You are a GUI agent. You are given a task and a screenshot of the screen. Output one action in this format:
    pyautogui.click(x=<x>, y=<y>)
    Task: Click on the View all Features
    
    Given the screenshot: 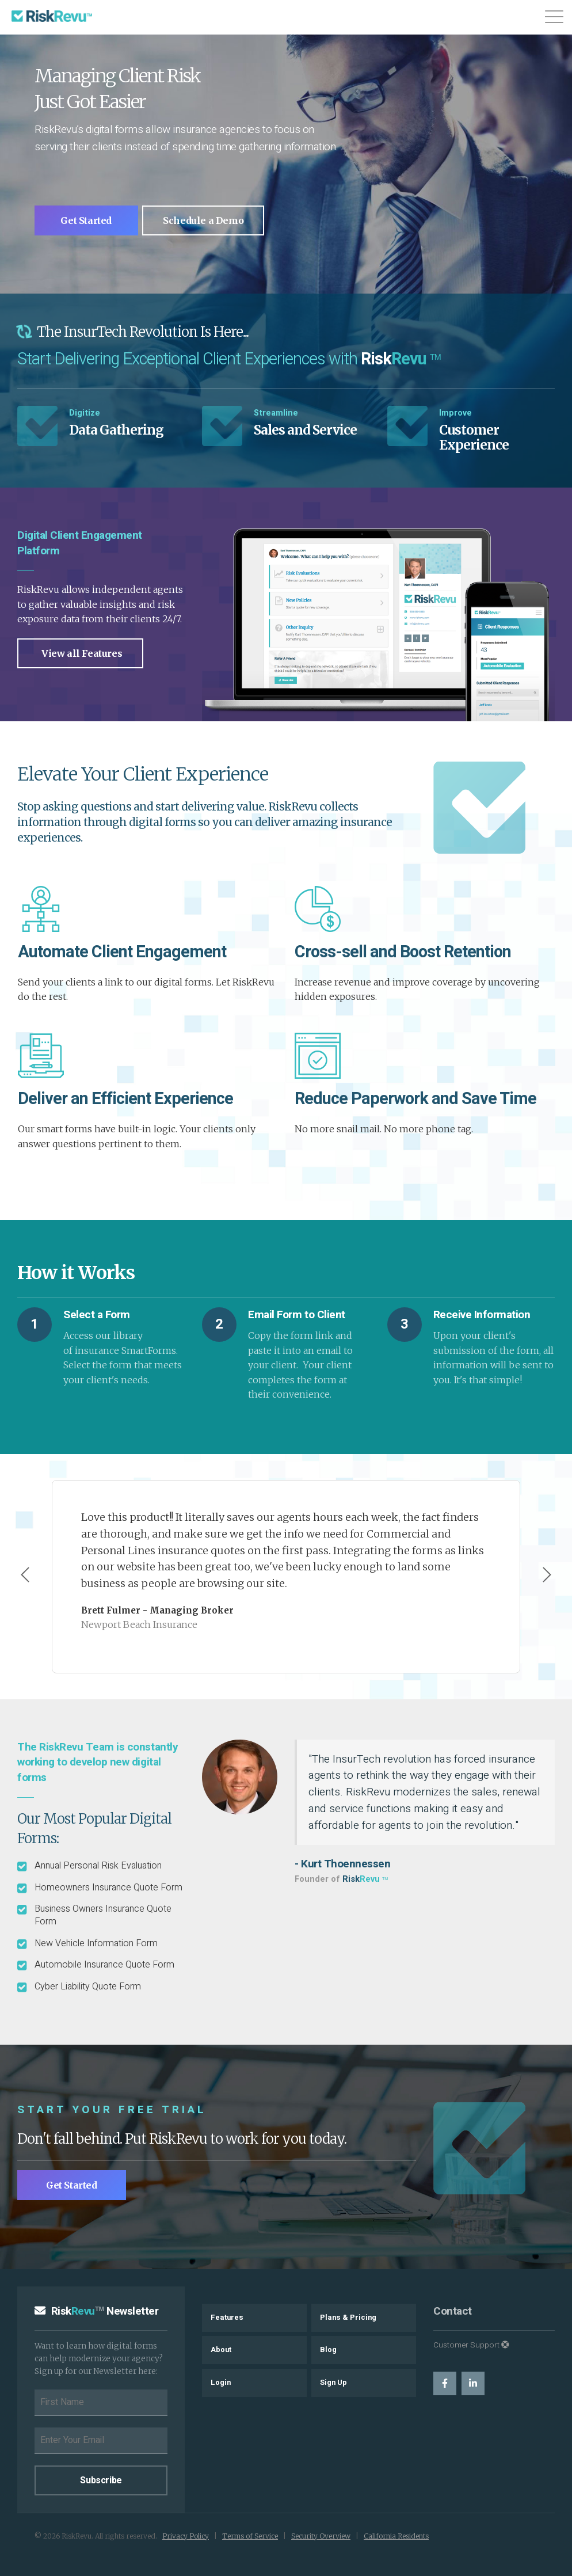 What is the action you would take?
    pyautogui.click(x=81, y=653)
    